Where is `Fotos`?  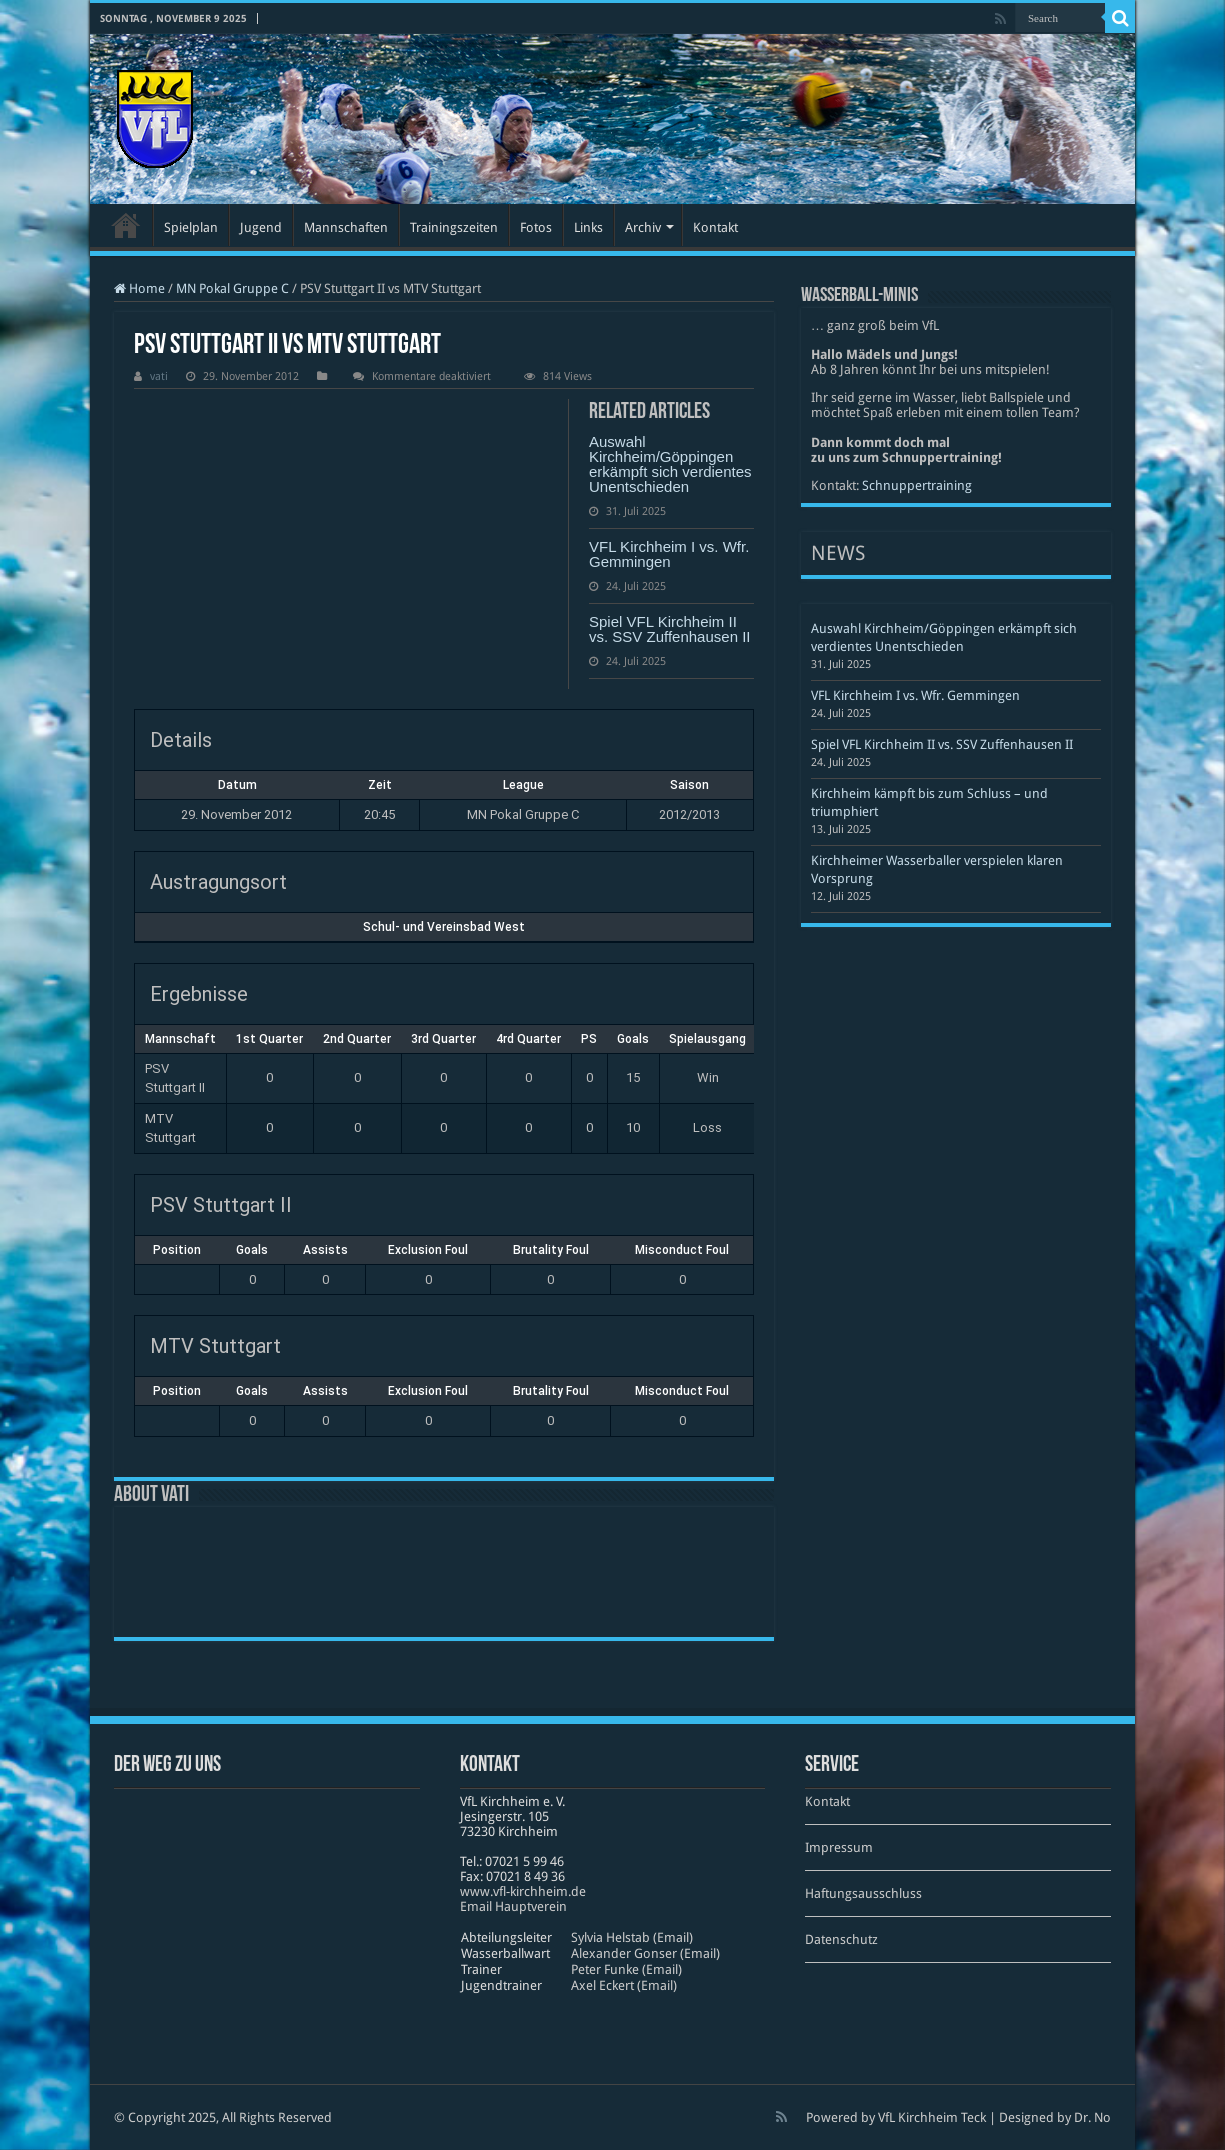 Fotos is located at coordinates (536, 227).